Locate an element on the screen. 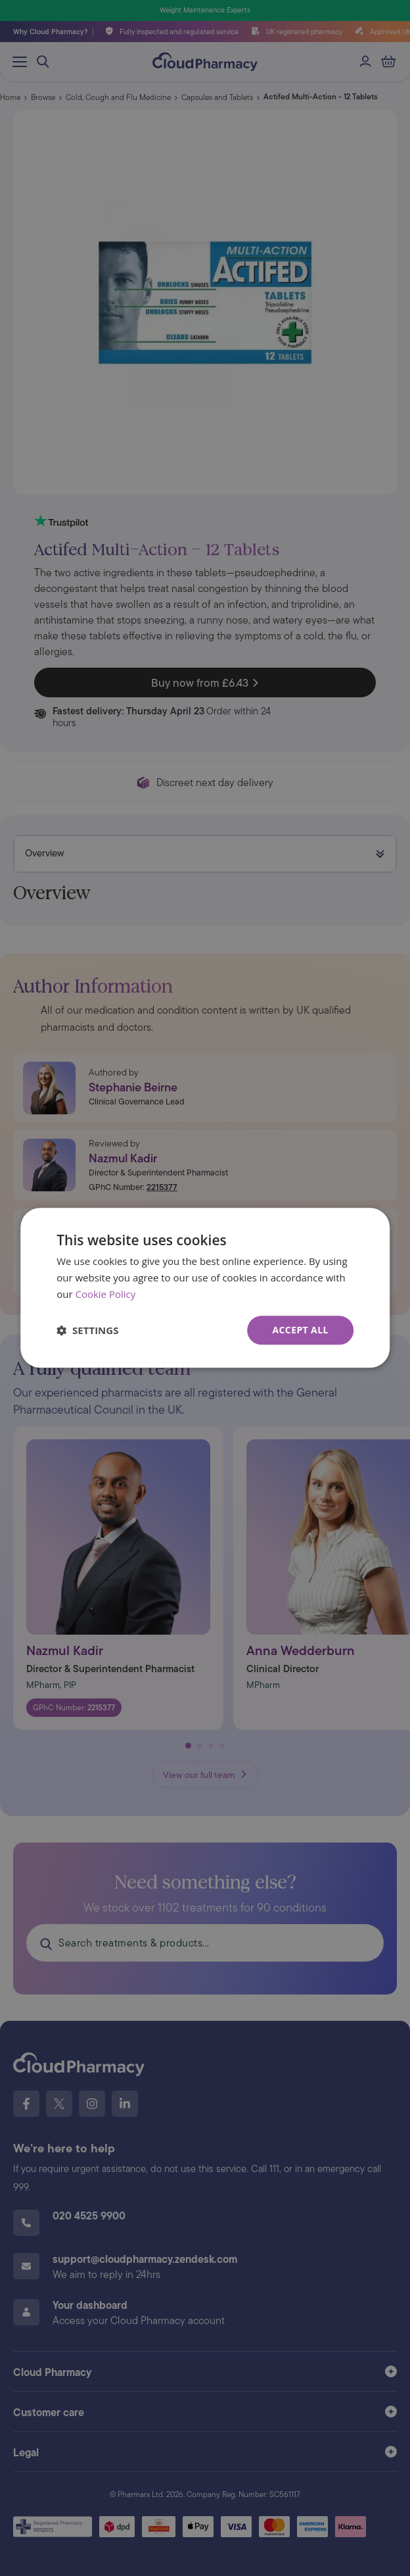 The width and height of the screenshot is (410, 2576). [button] is located at coordinates (87, 1330).